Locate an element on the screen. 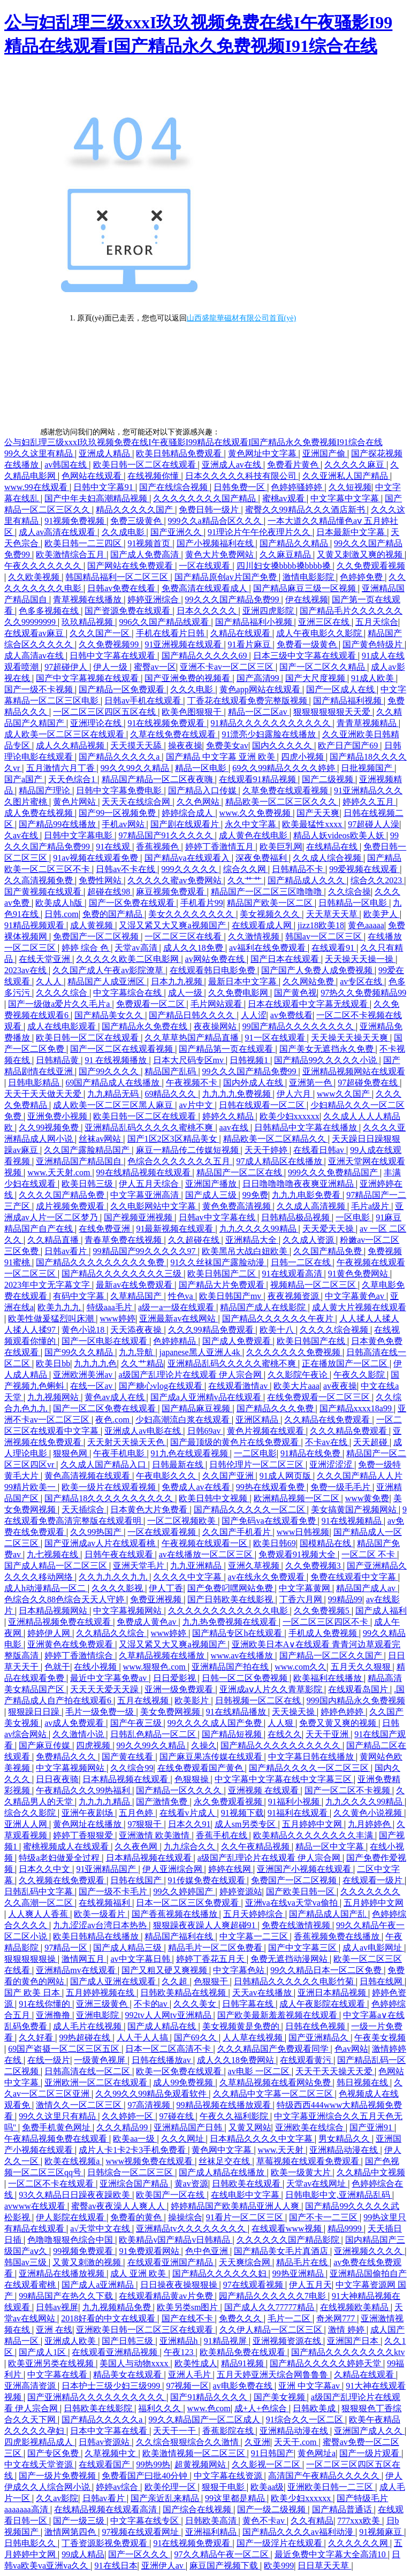 This screenshot has width=411, height=2576. 日日噜噜噜噜夜夜爽亚洲精品 is located at coordinates (299, 1183).